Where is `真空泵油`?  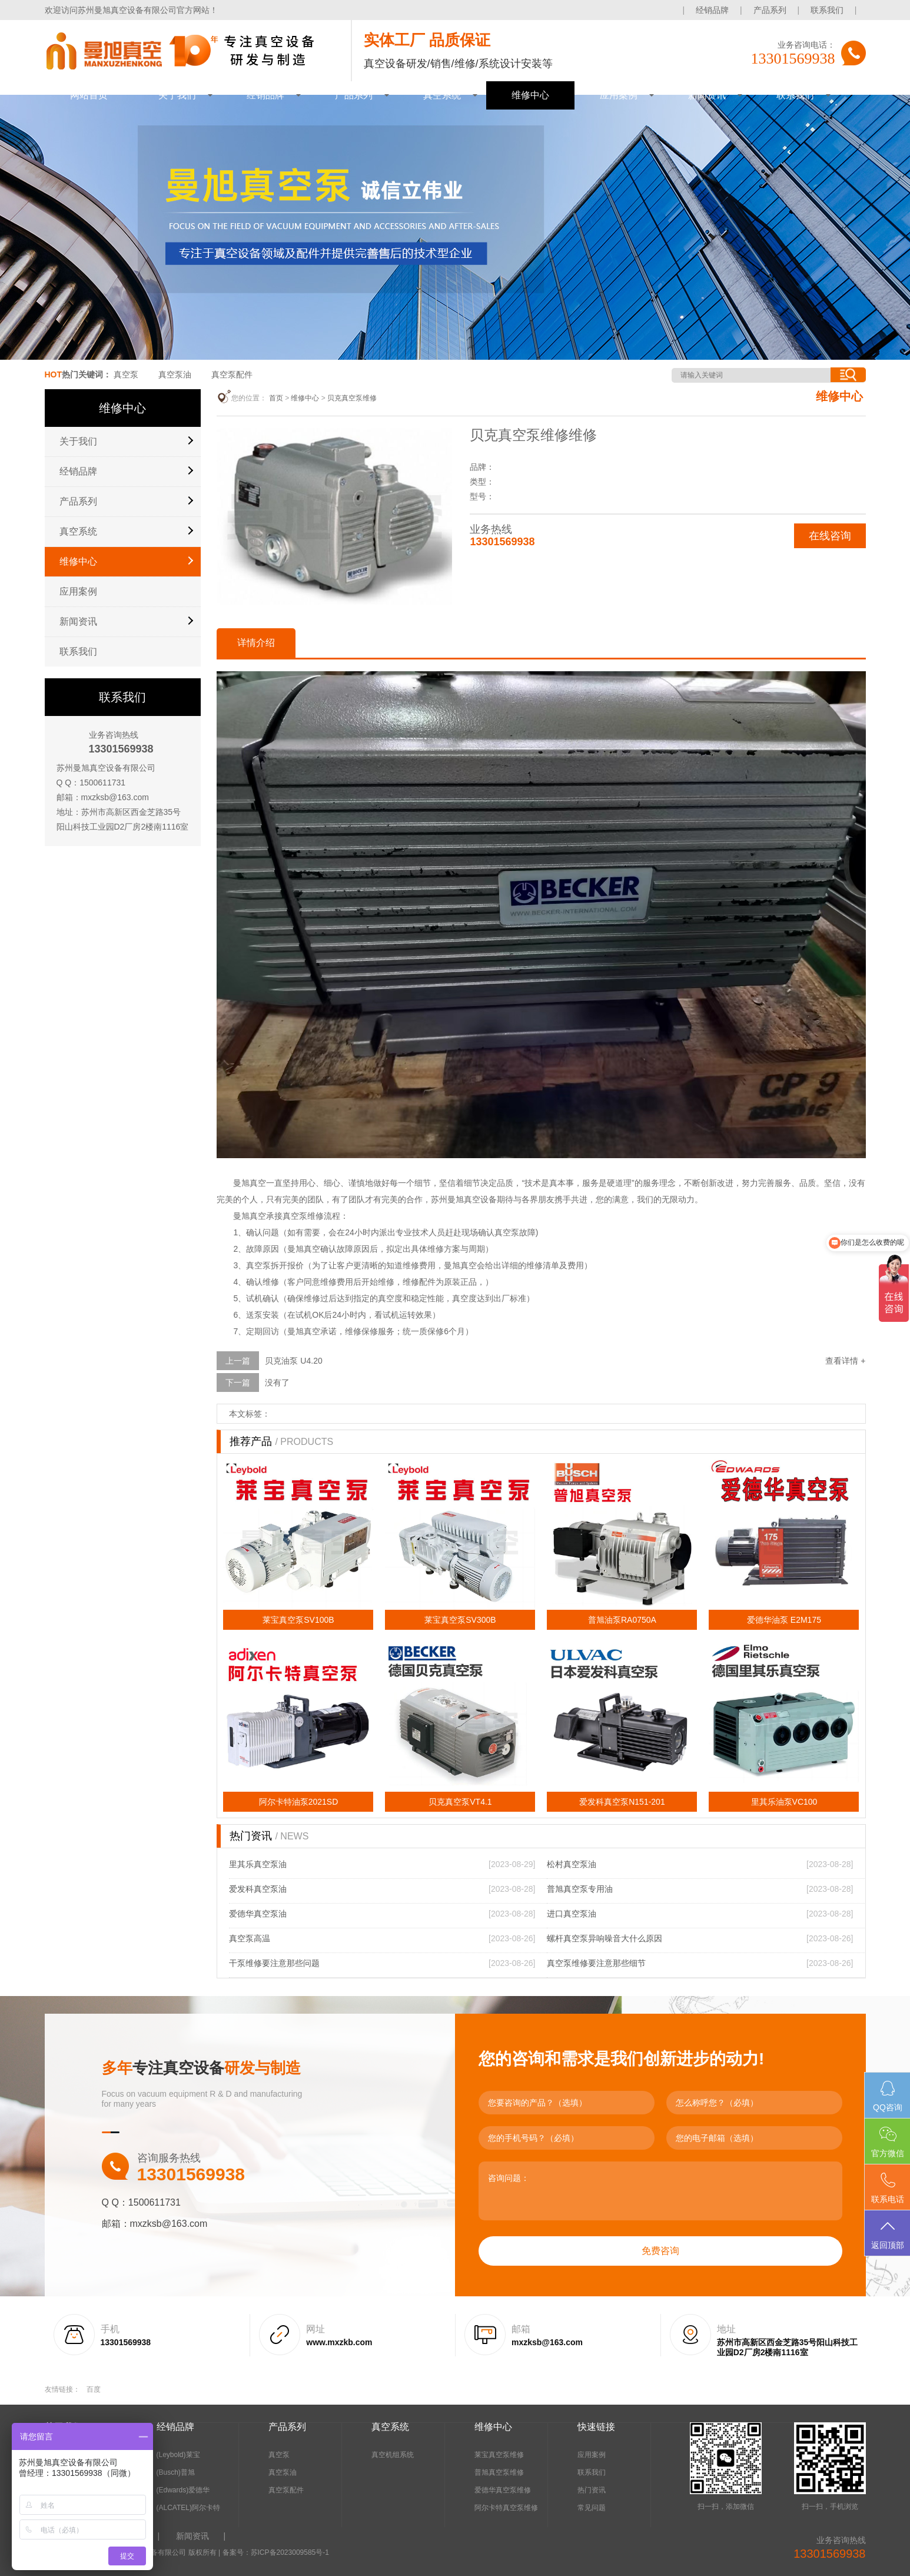 真空泵油 is located at coordinates (174, 374).